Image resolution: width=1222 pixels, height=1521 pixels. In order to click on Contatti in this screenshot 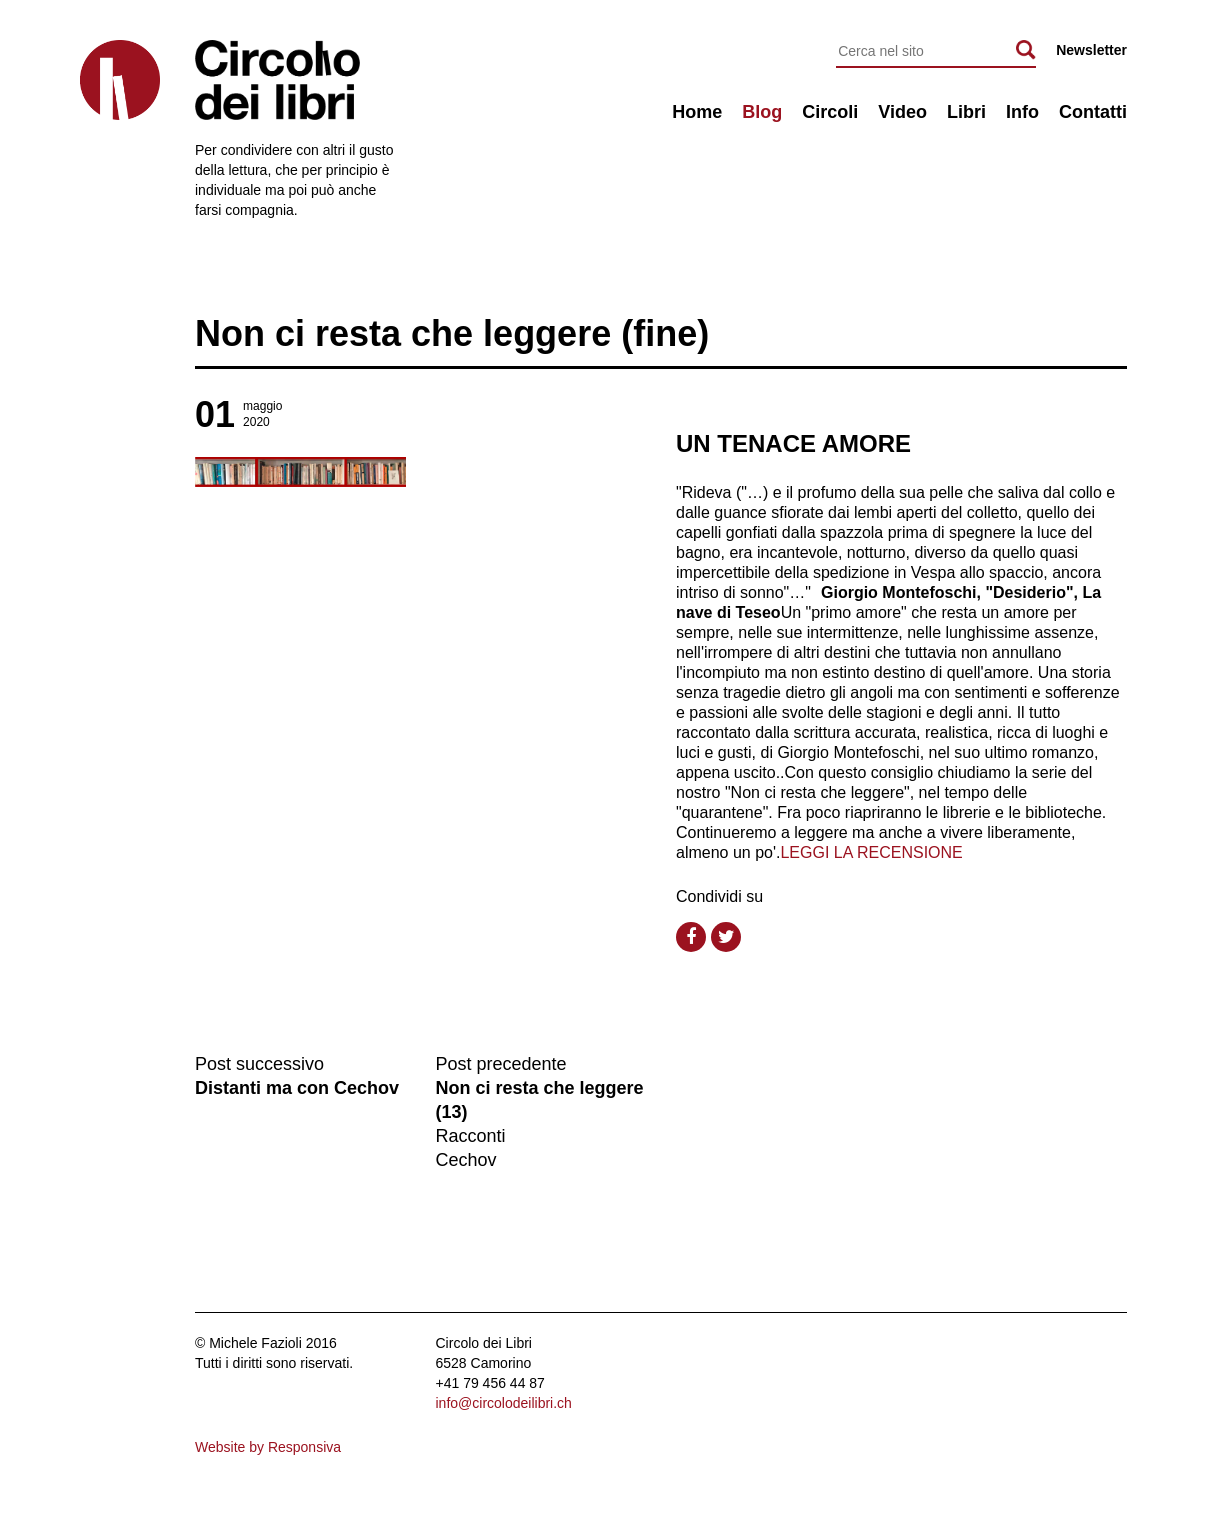, I will do `click(1093, 112)`.